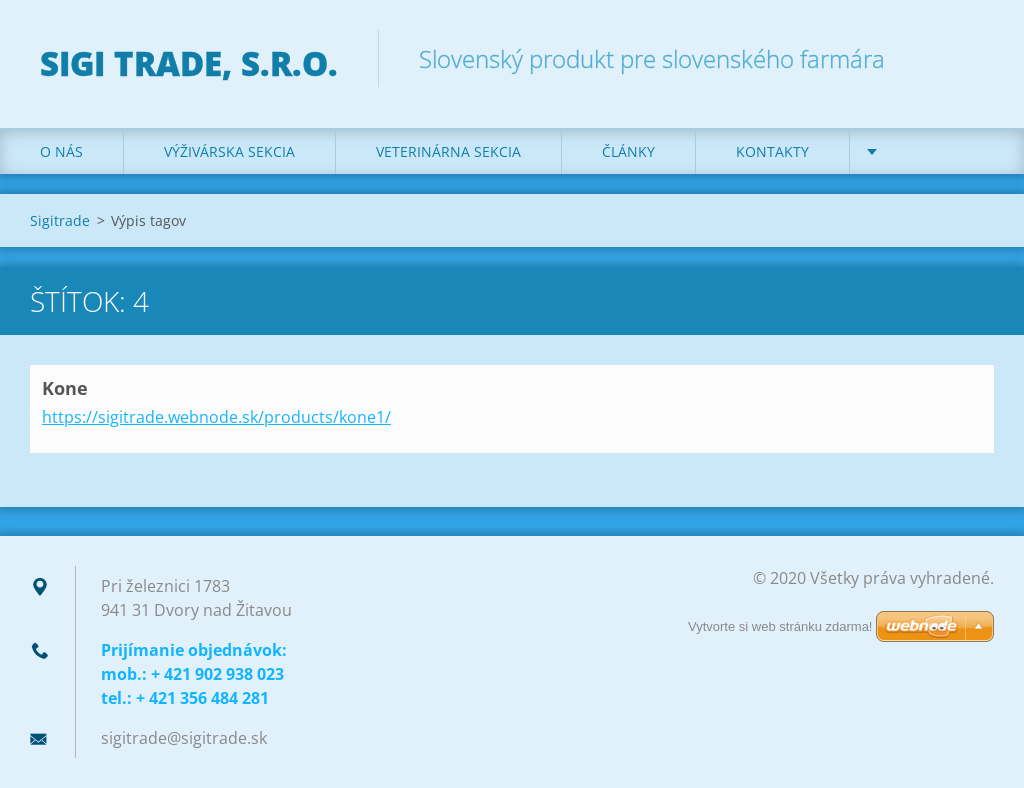 This screenshot has width=1024, height=788. I want to click on Veterinárna sekcia, so click(448, 151).